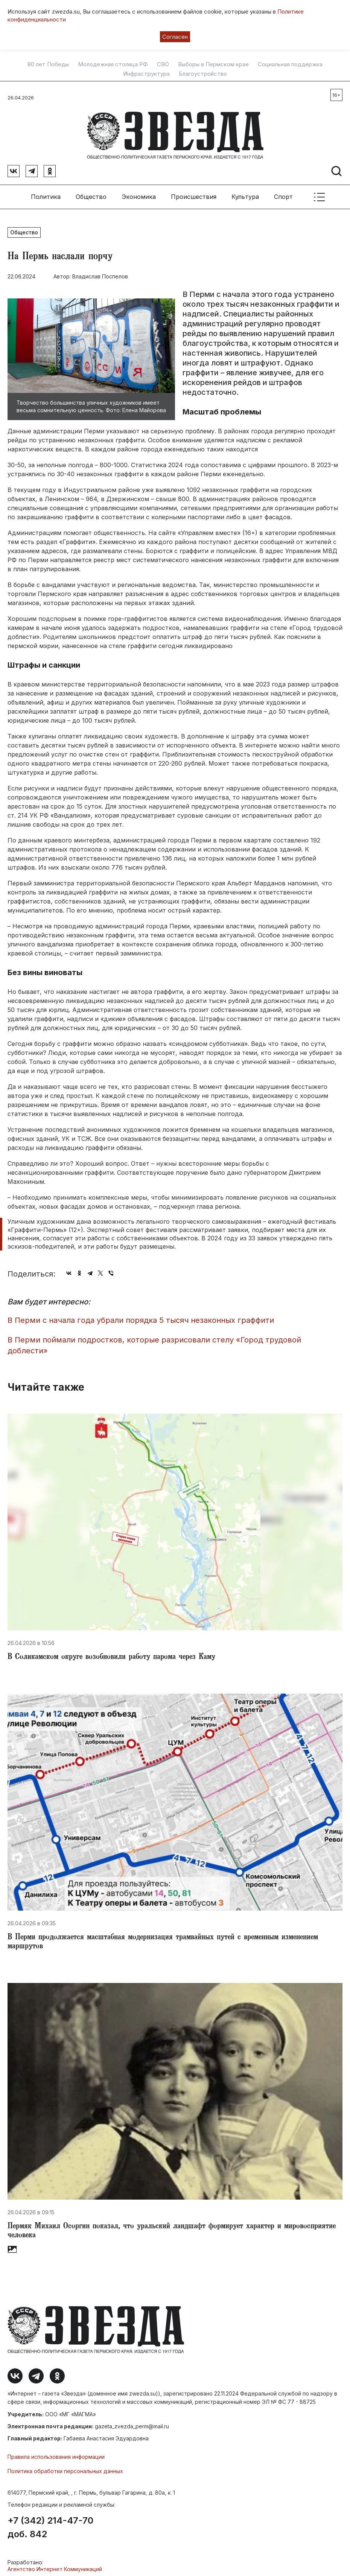  I want to click on Общество, so click(91, 192).